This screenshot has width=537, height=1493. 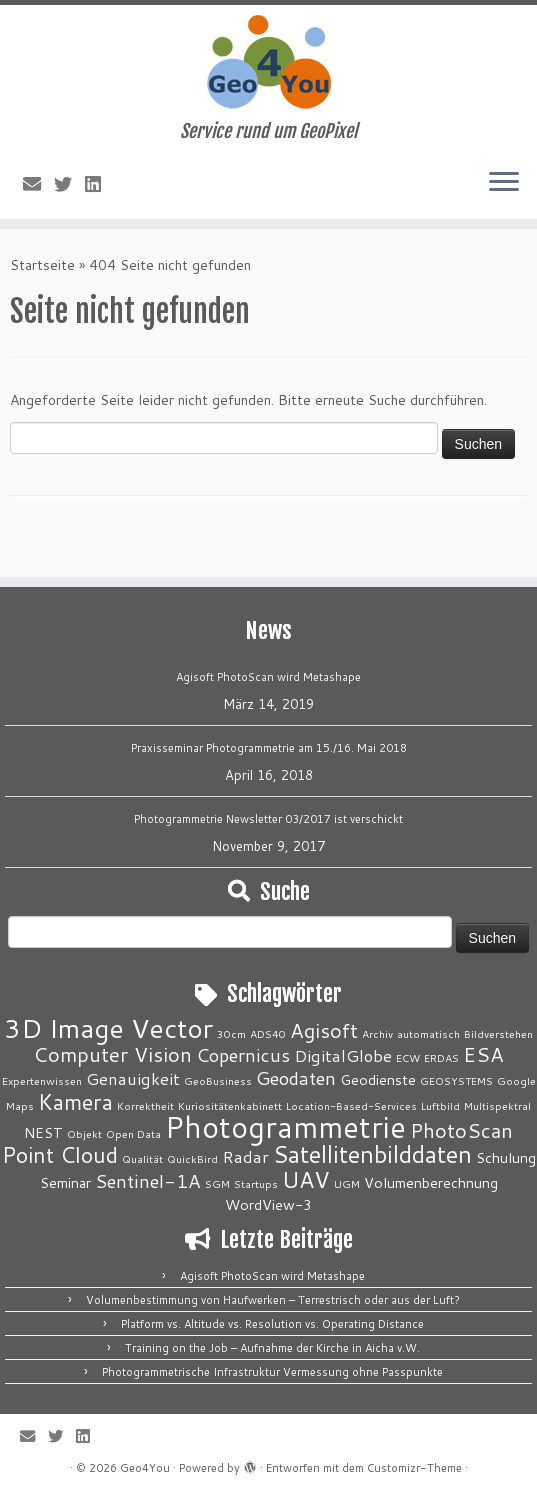 What do you see at coordinates (218, 1080) in the screenshot?
I see `GeoBusiness [GeoBusiness (1 Eintrag)]` at bounding box center [218, 1080].